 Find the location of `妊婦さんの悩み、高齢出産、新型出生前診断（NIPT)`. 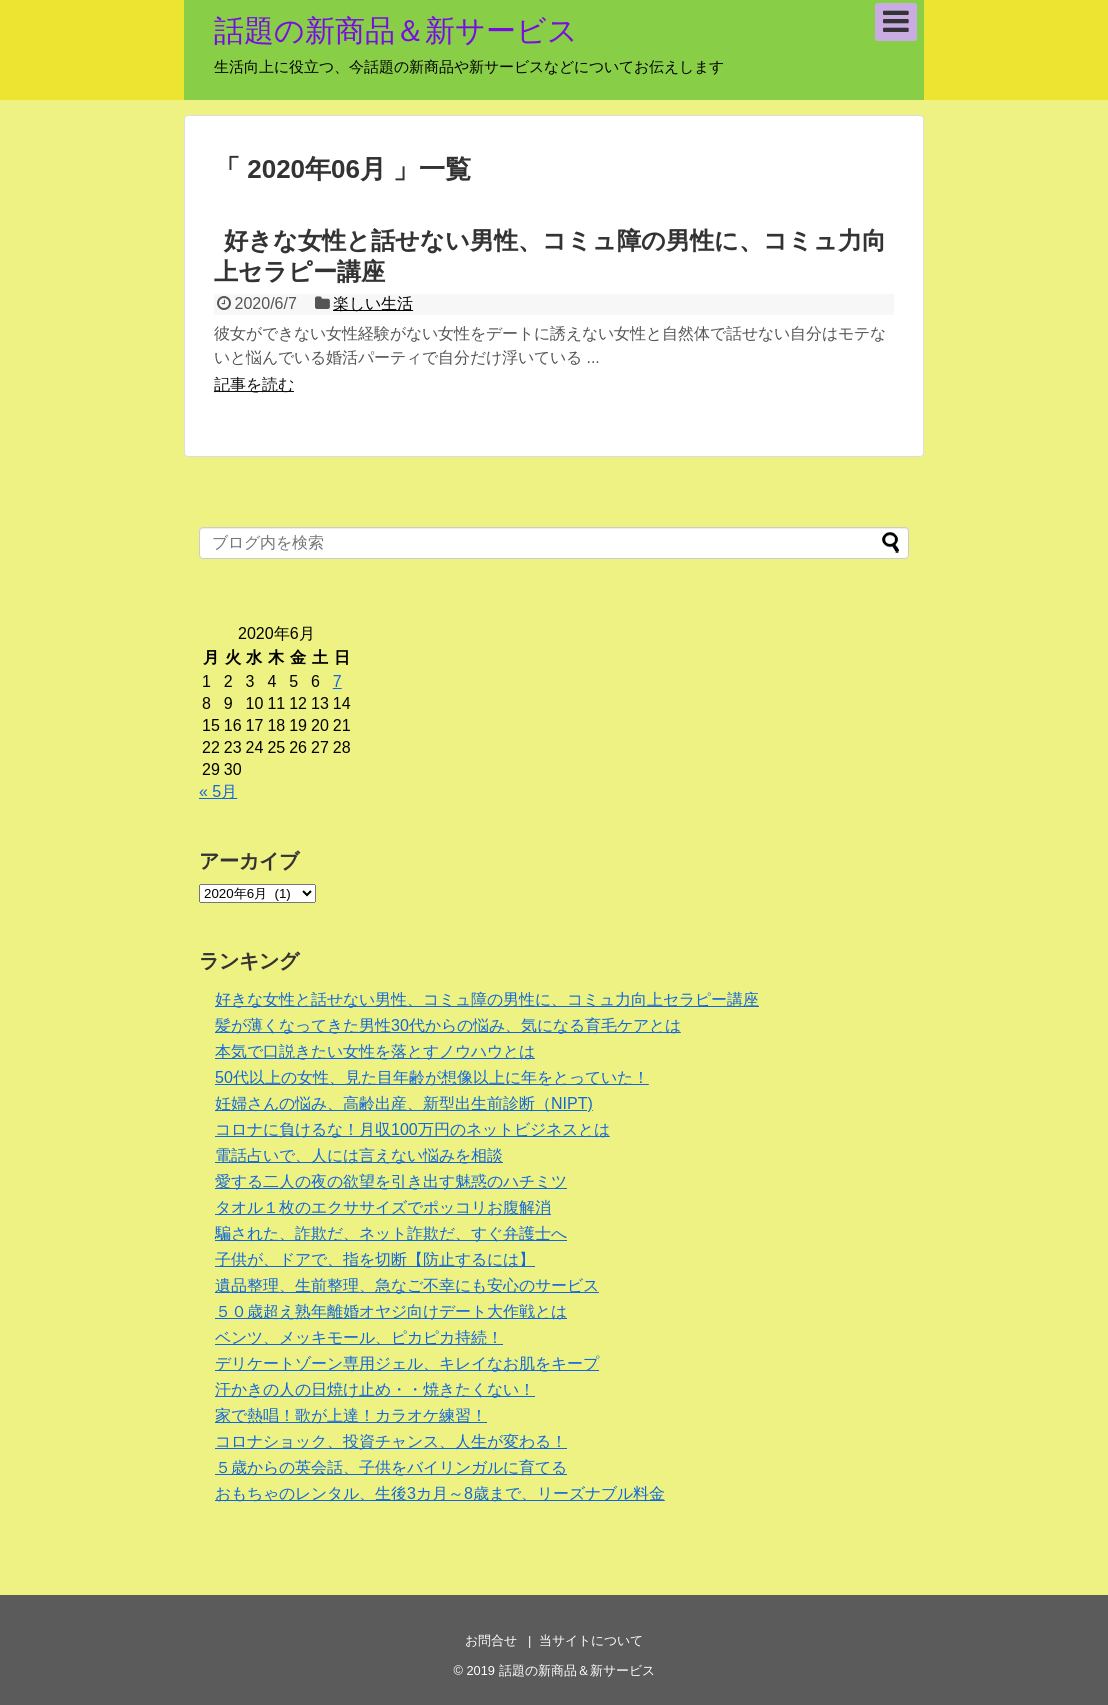

妊婦さんの悩み、高齢出産、新型出生前診断（NIPT) is located at coordinates (404, 1103).